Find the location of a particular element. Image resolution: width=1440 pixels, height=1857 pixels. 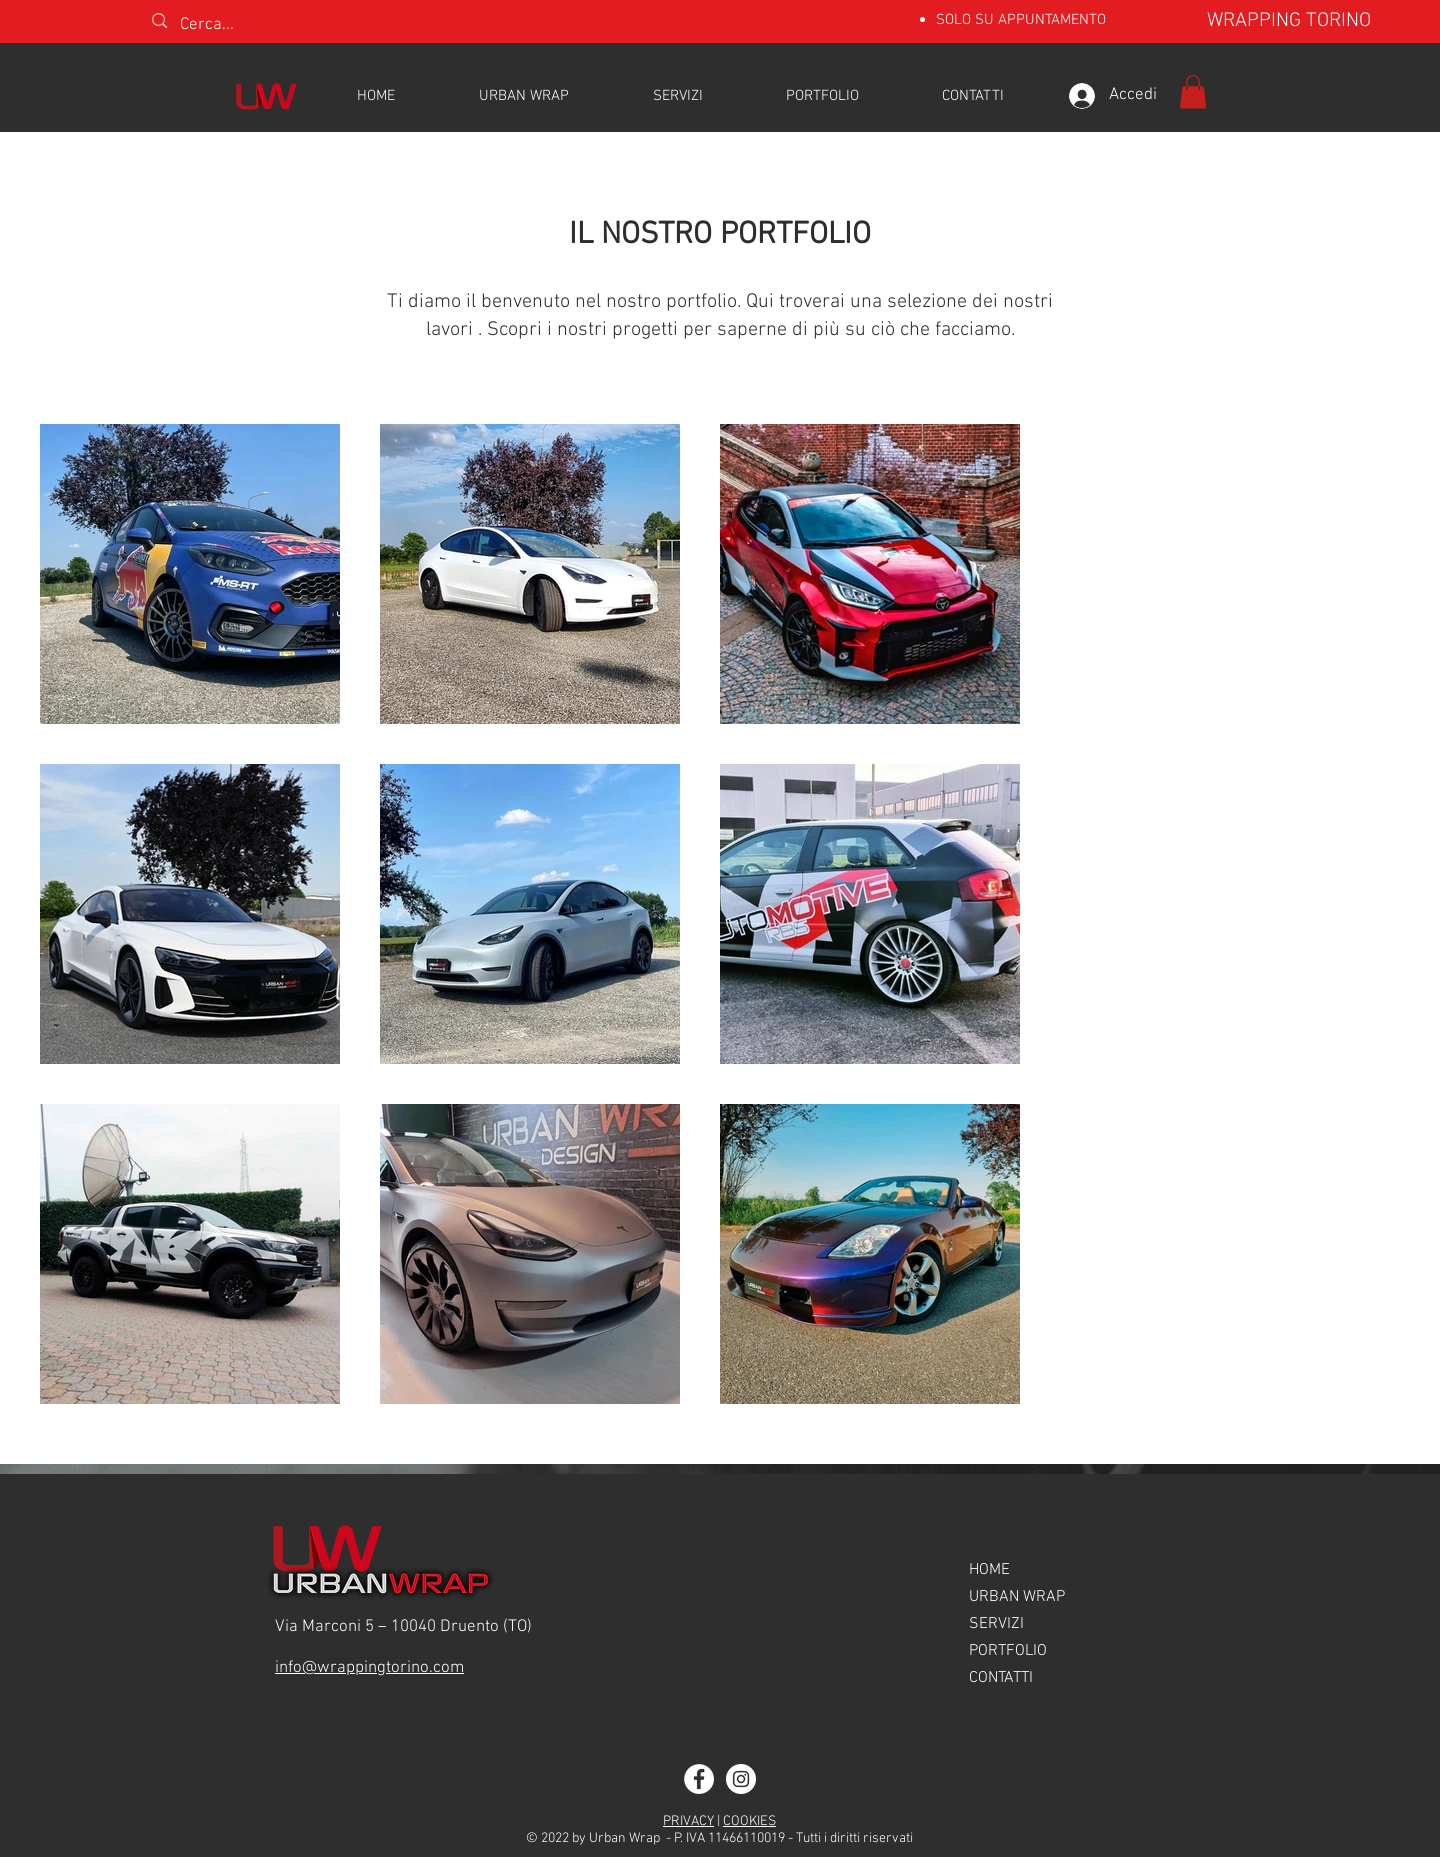

CONTATTI is located at coordinates (1001, 1678).